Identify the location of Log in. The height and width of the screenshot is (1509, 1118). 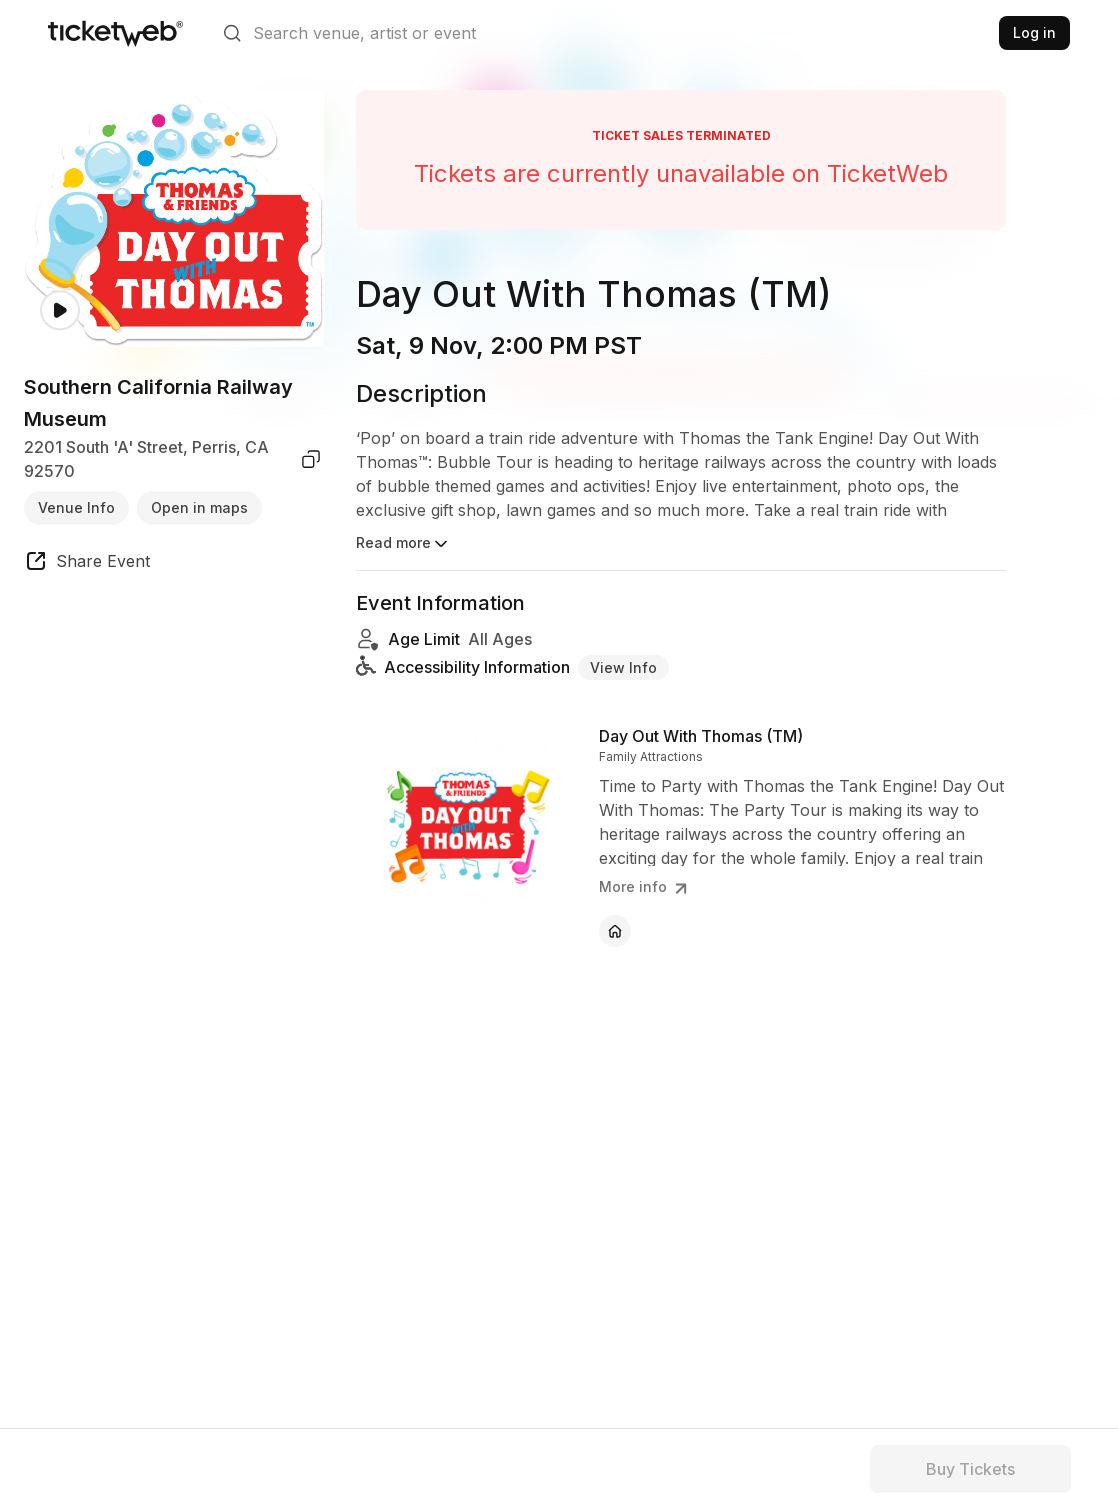
(1034, 32).